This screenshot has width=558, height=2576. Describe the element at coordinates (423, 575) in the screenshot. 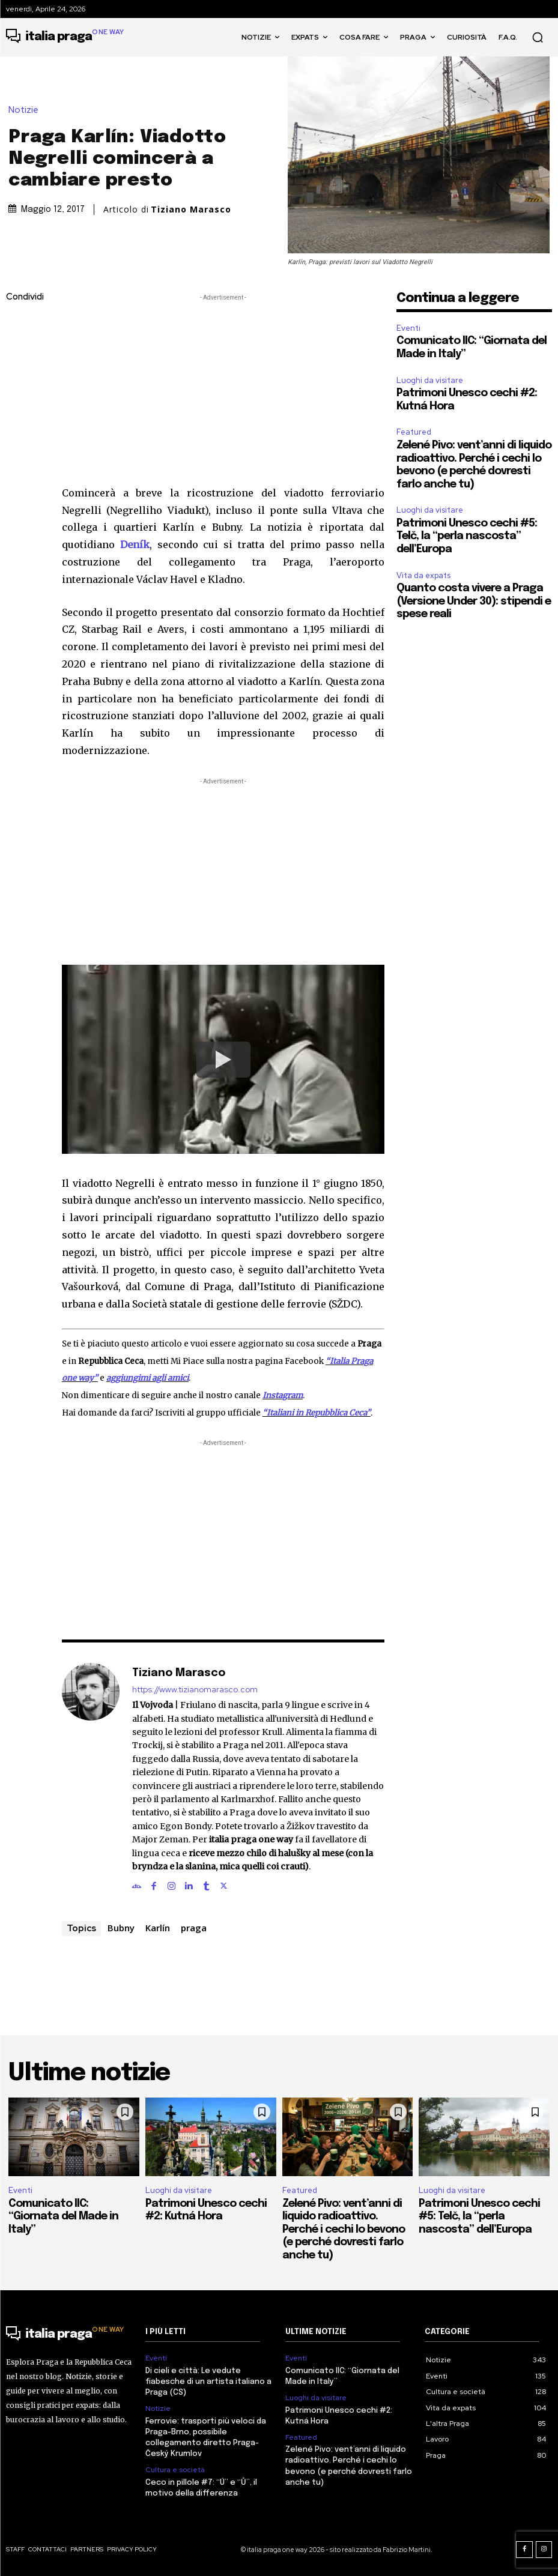

I see `Vita da expats` at that location.